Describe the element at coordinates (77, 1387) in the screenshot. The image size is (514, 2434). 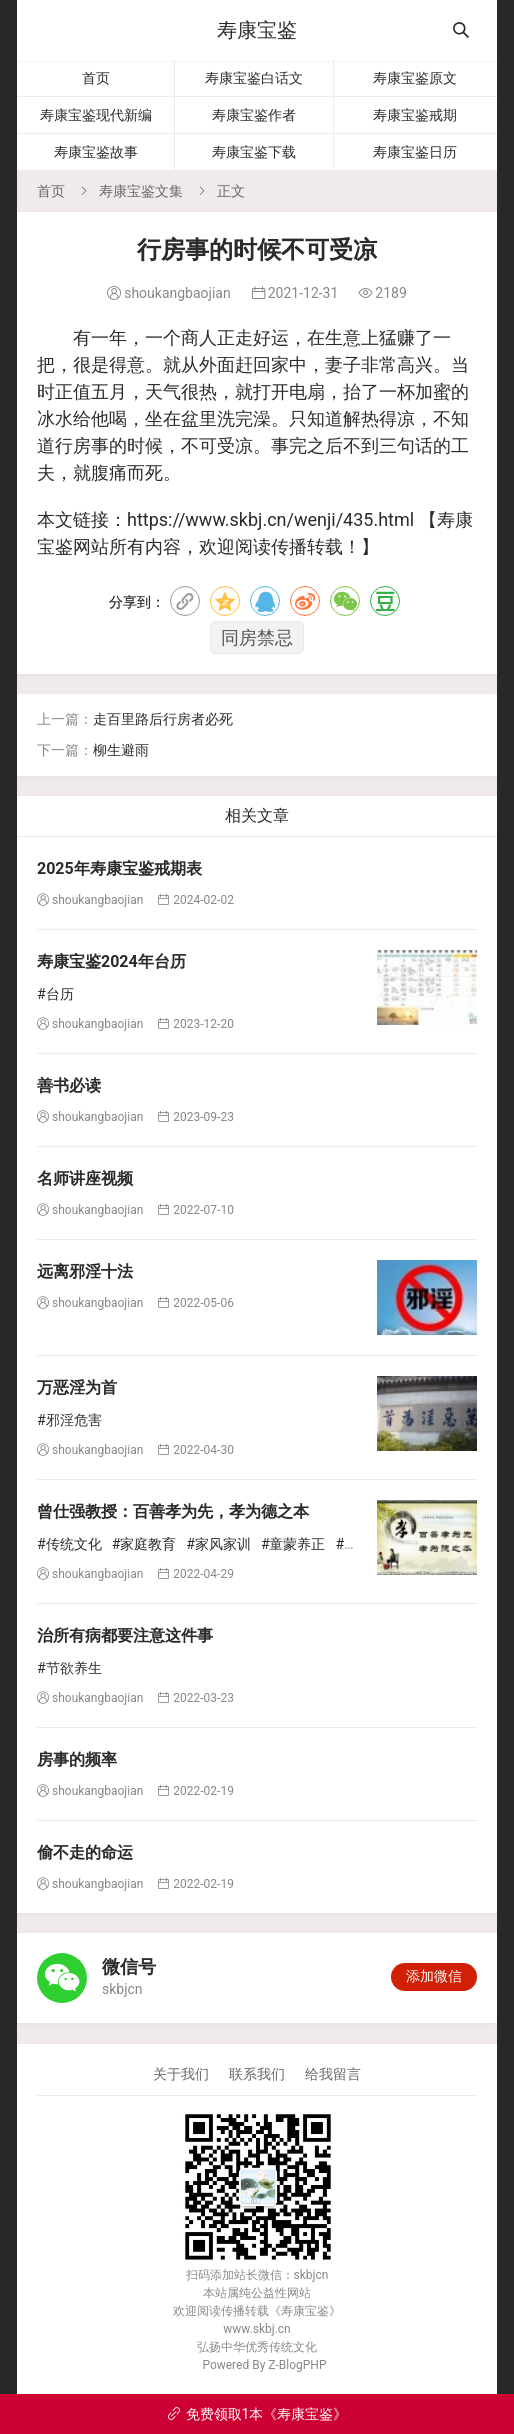
I see `万恶淫为首` at that location.